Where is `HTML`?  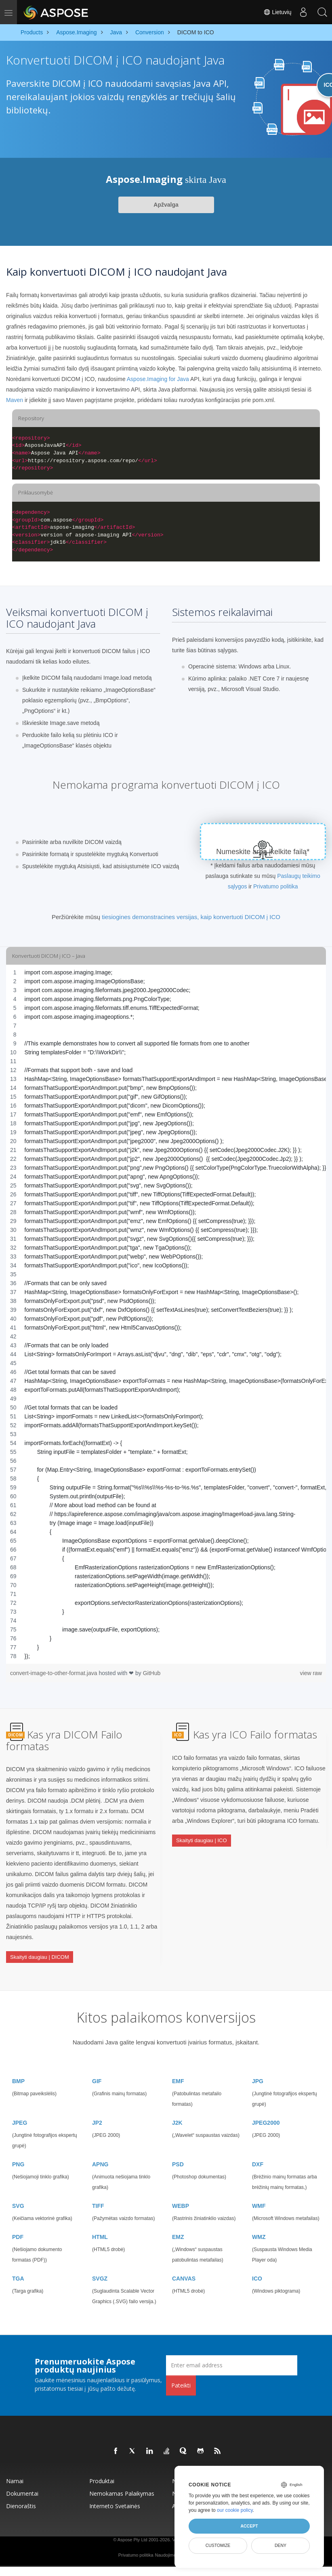 HTML is located at coordinates (100, 2225).